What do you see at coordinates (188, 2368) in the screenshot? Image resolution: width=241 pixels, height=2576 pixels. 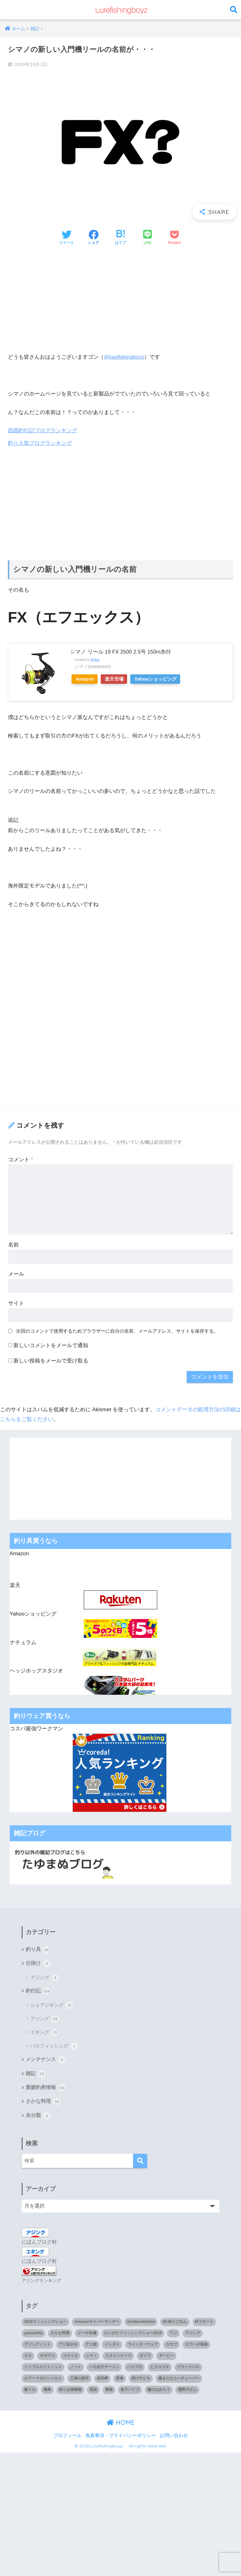 I see `ブラックバス [ブラックバス (3個の項目)]` at bounding box center [188, 2368].